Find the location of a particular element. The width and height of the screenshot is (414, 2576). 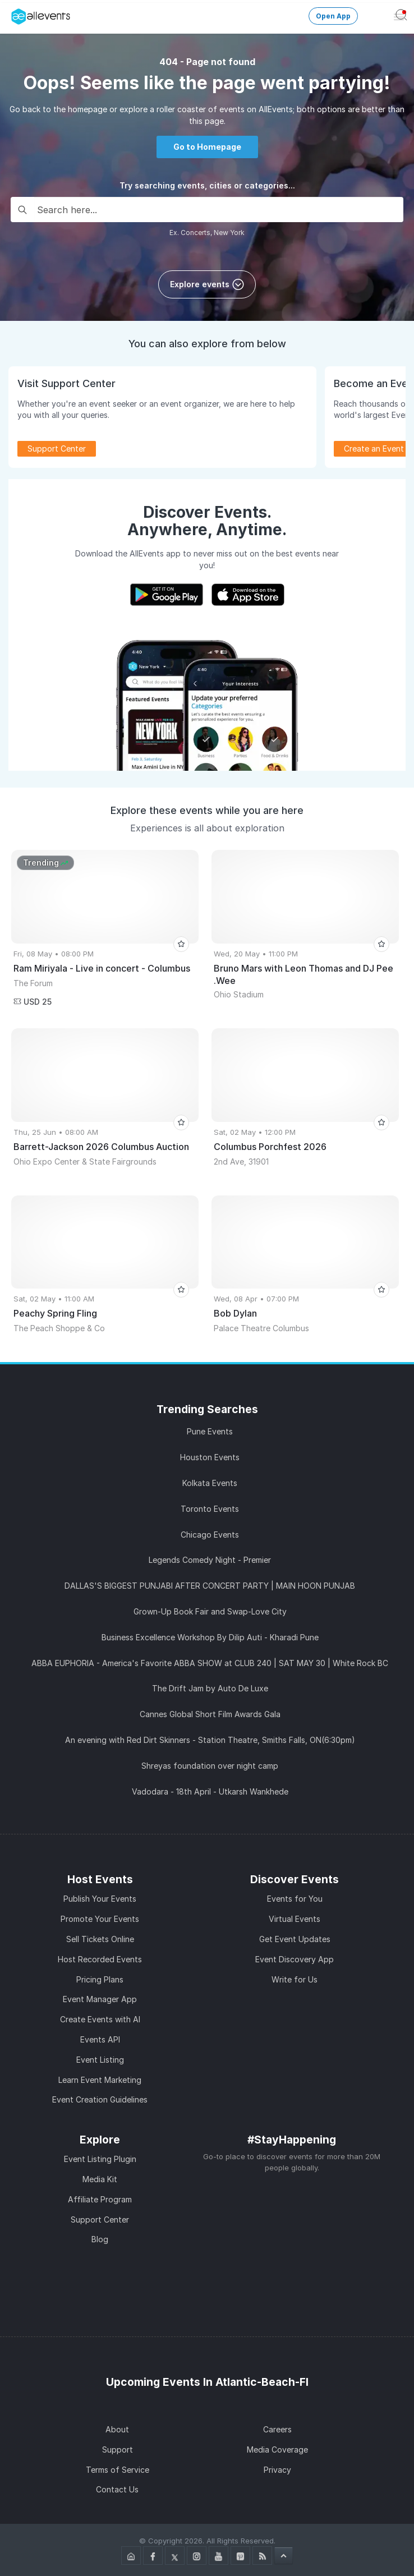

Blog is located at coordinates (99, 2239).